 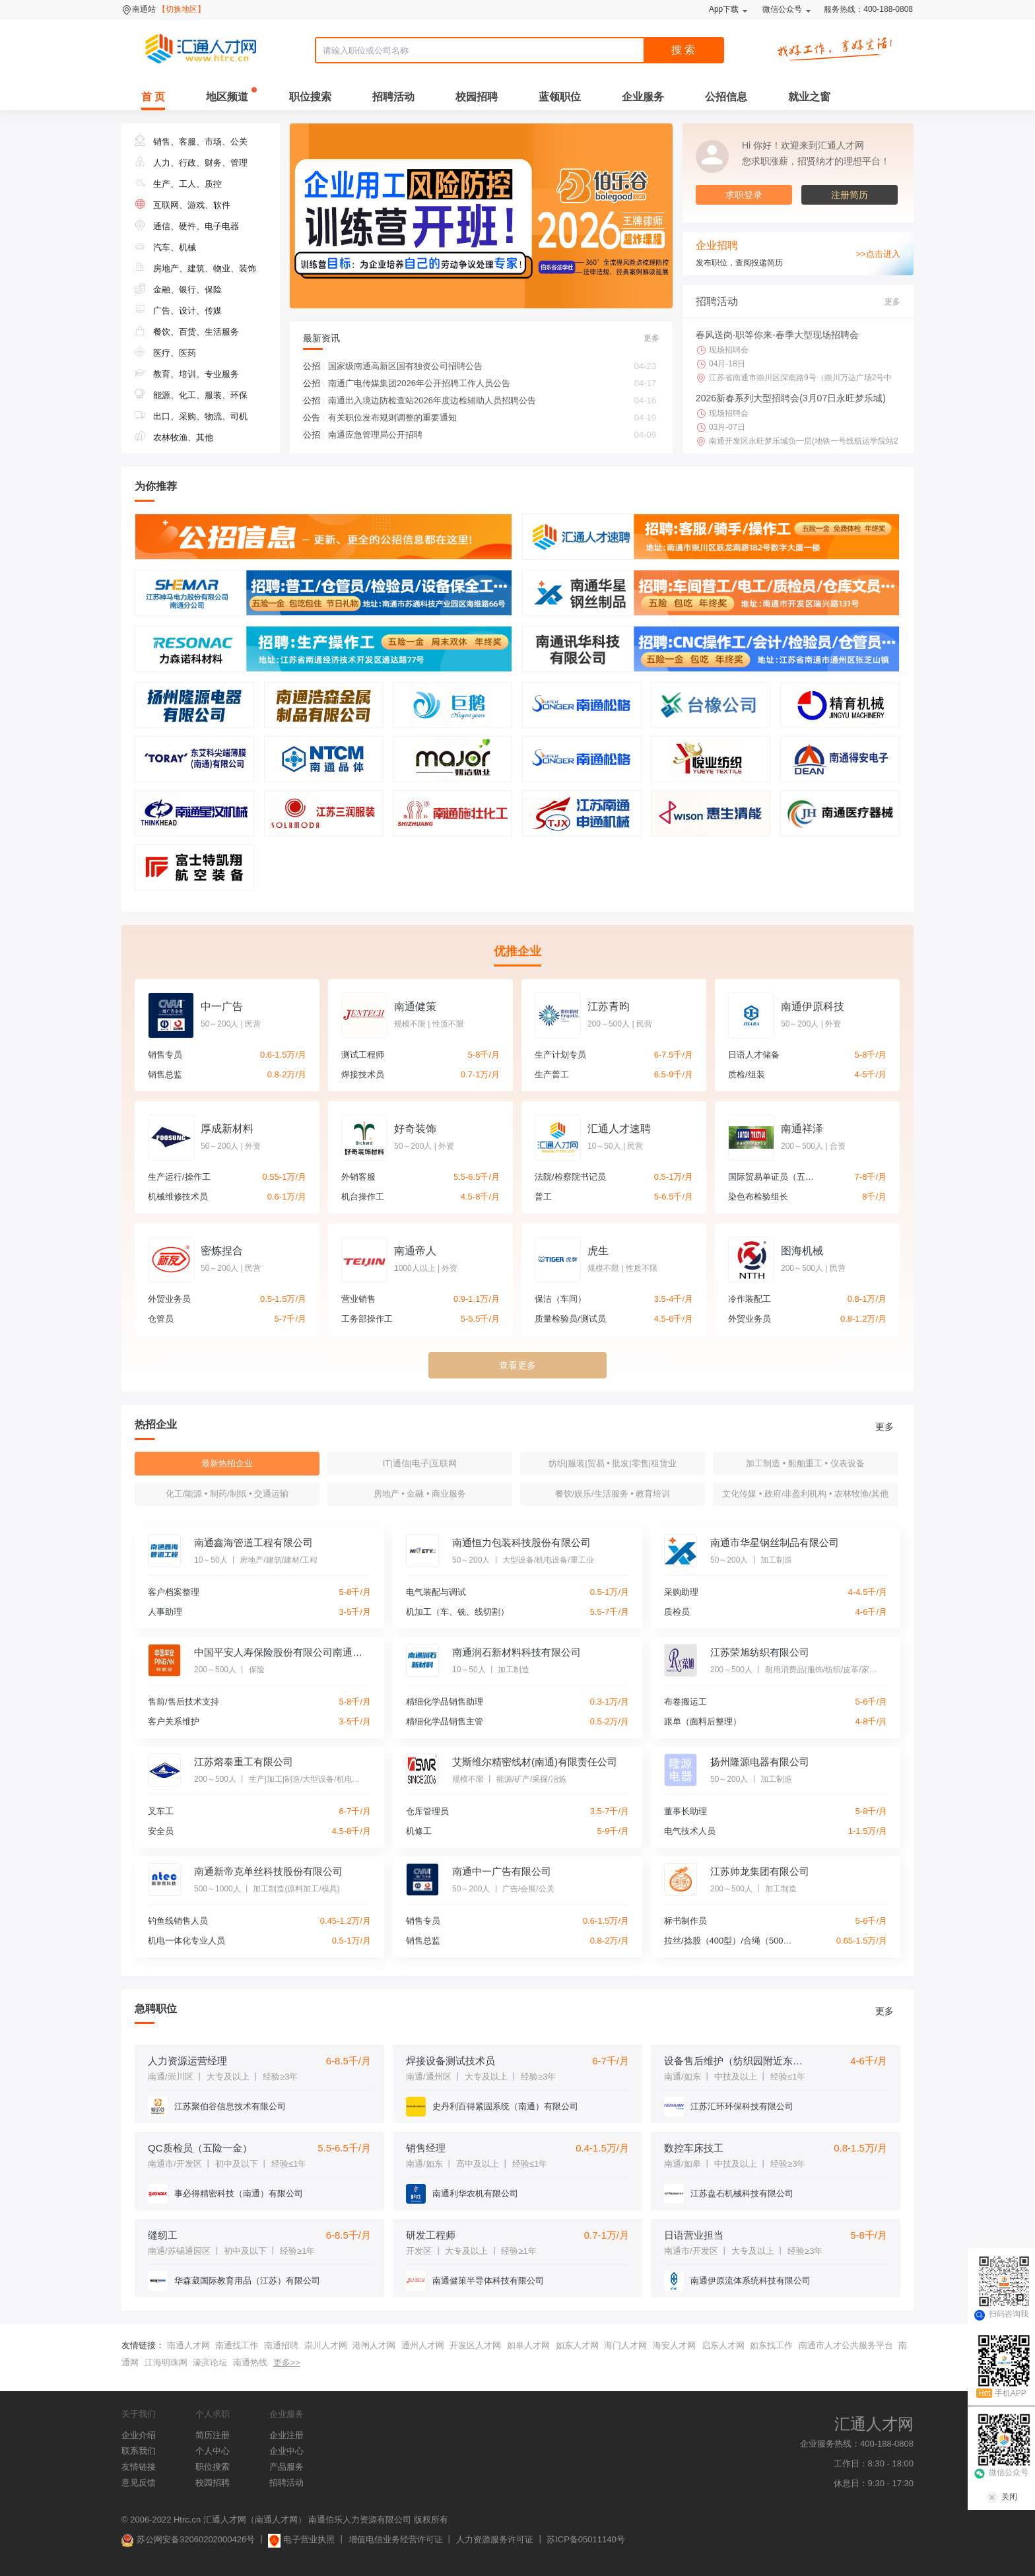 What do you see at coordinates (165, 353) in the screenshot?
I see `医疗、医药` at bounding box center [165, 353].